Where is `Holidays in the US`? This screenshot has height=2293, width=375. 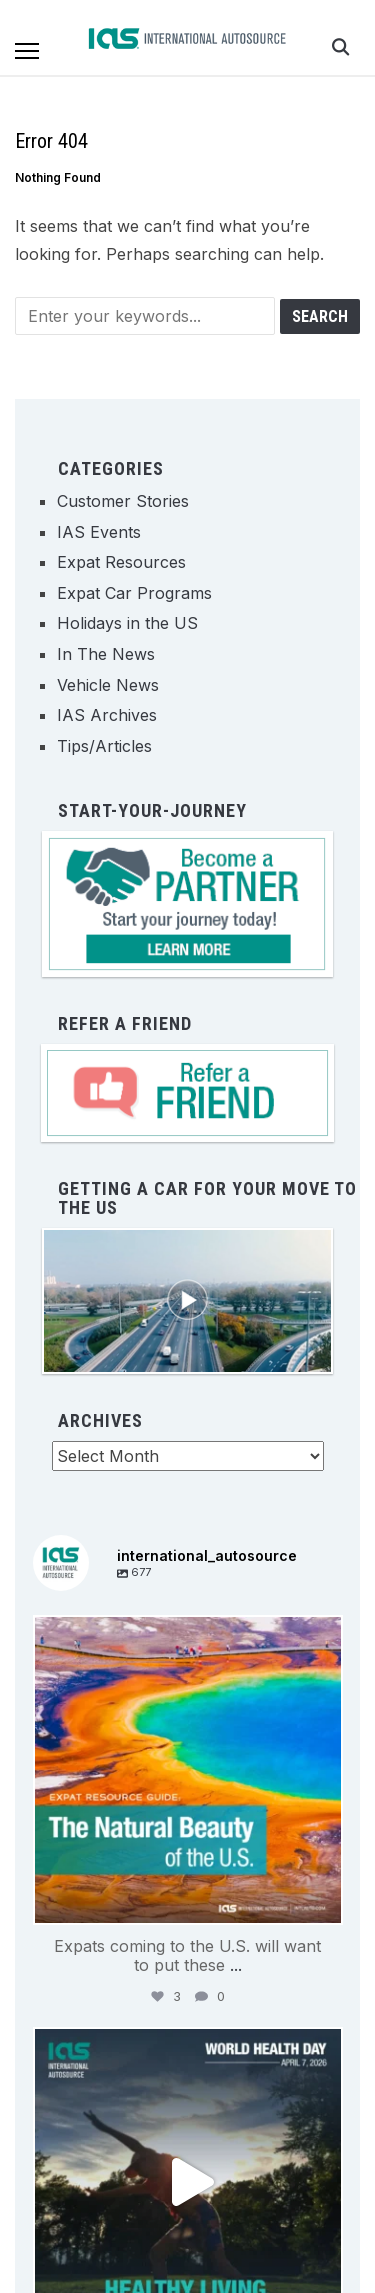 Holidays in the US is located at coordinates (127, 623).